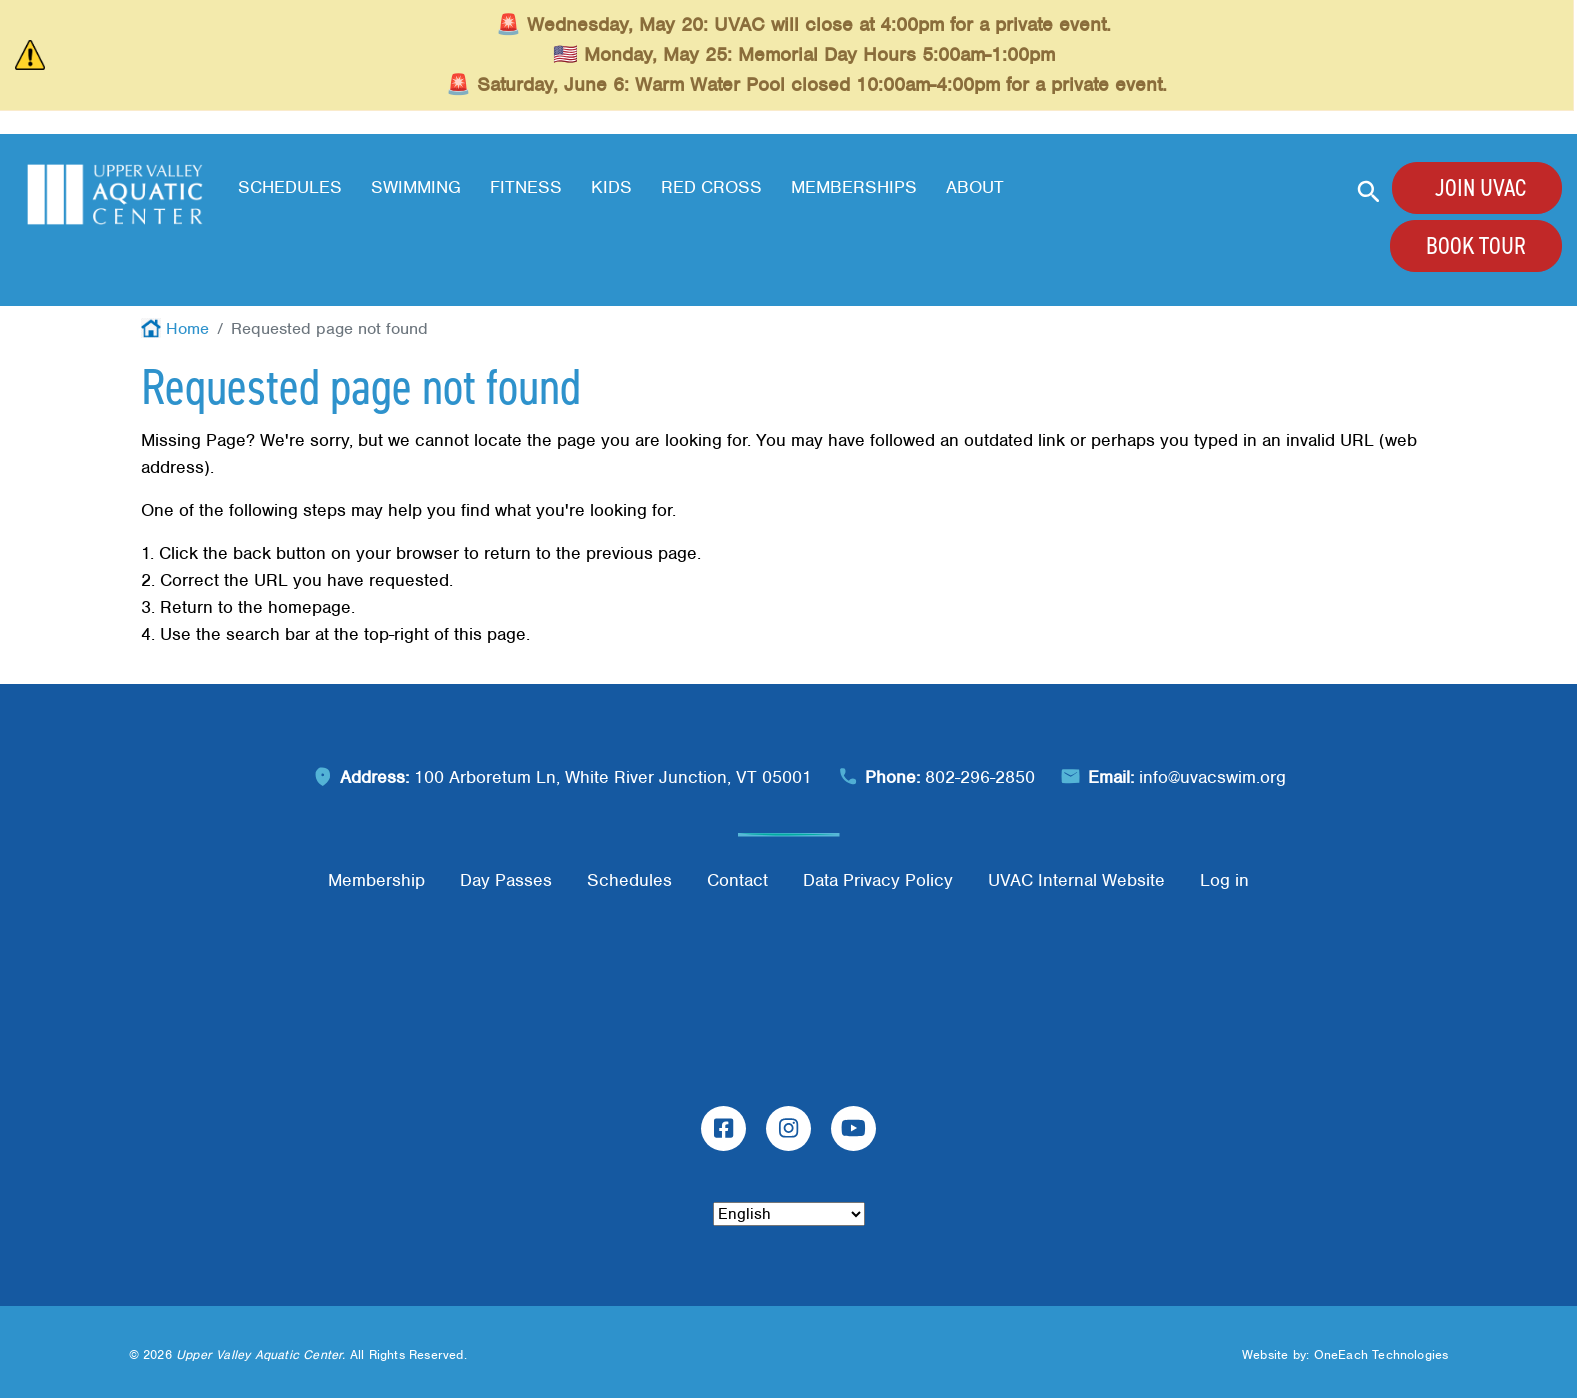 This screenshot has width=1577, height=1398. Describe the element at coordinates (1224, 880) in the screenshot. I see `Log in` at that location.